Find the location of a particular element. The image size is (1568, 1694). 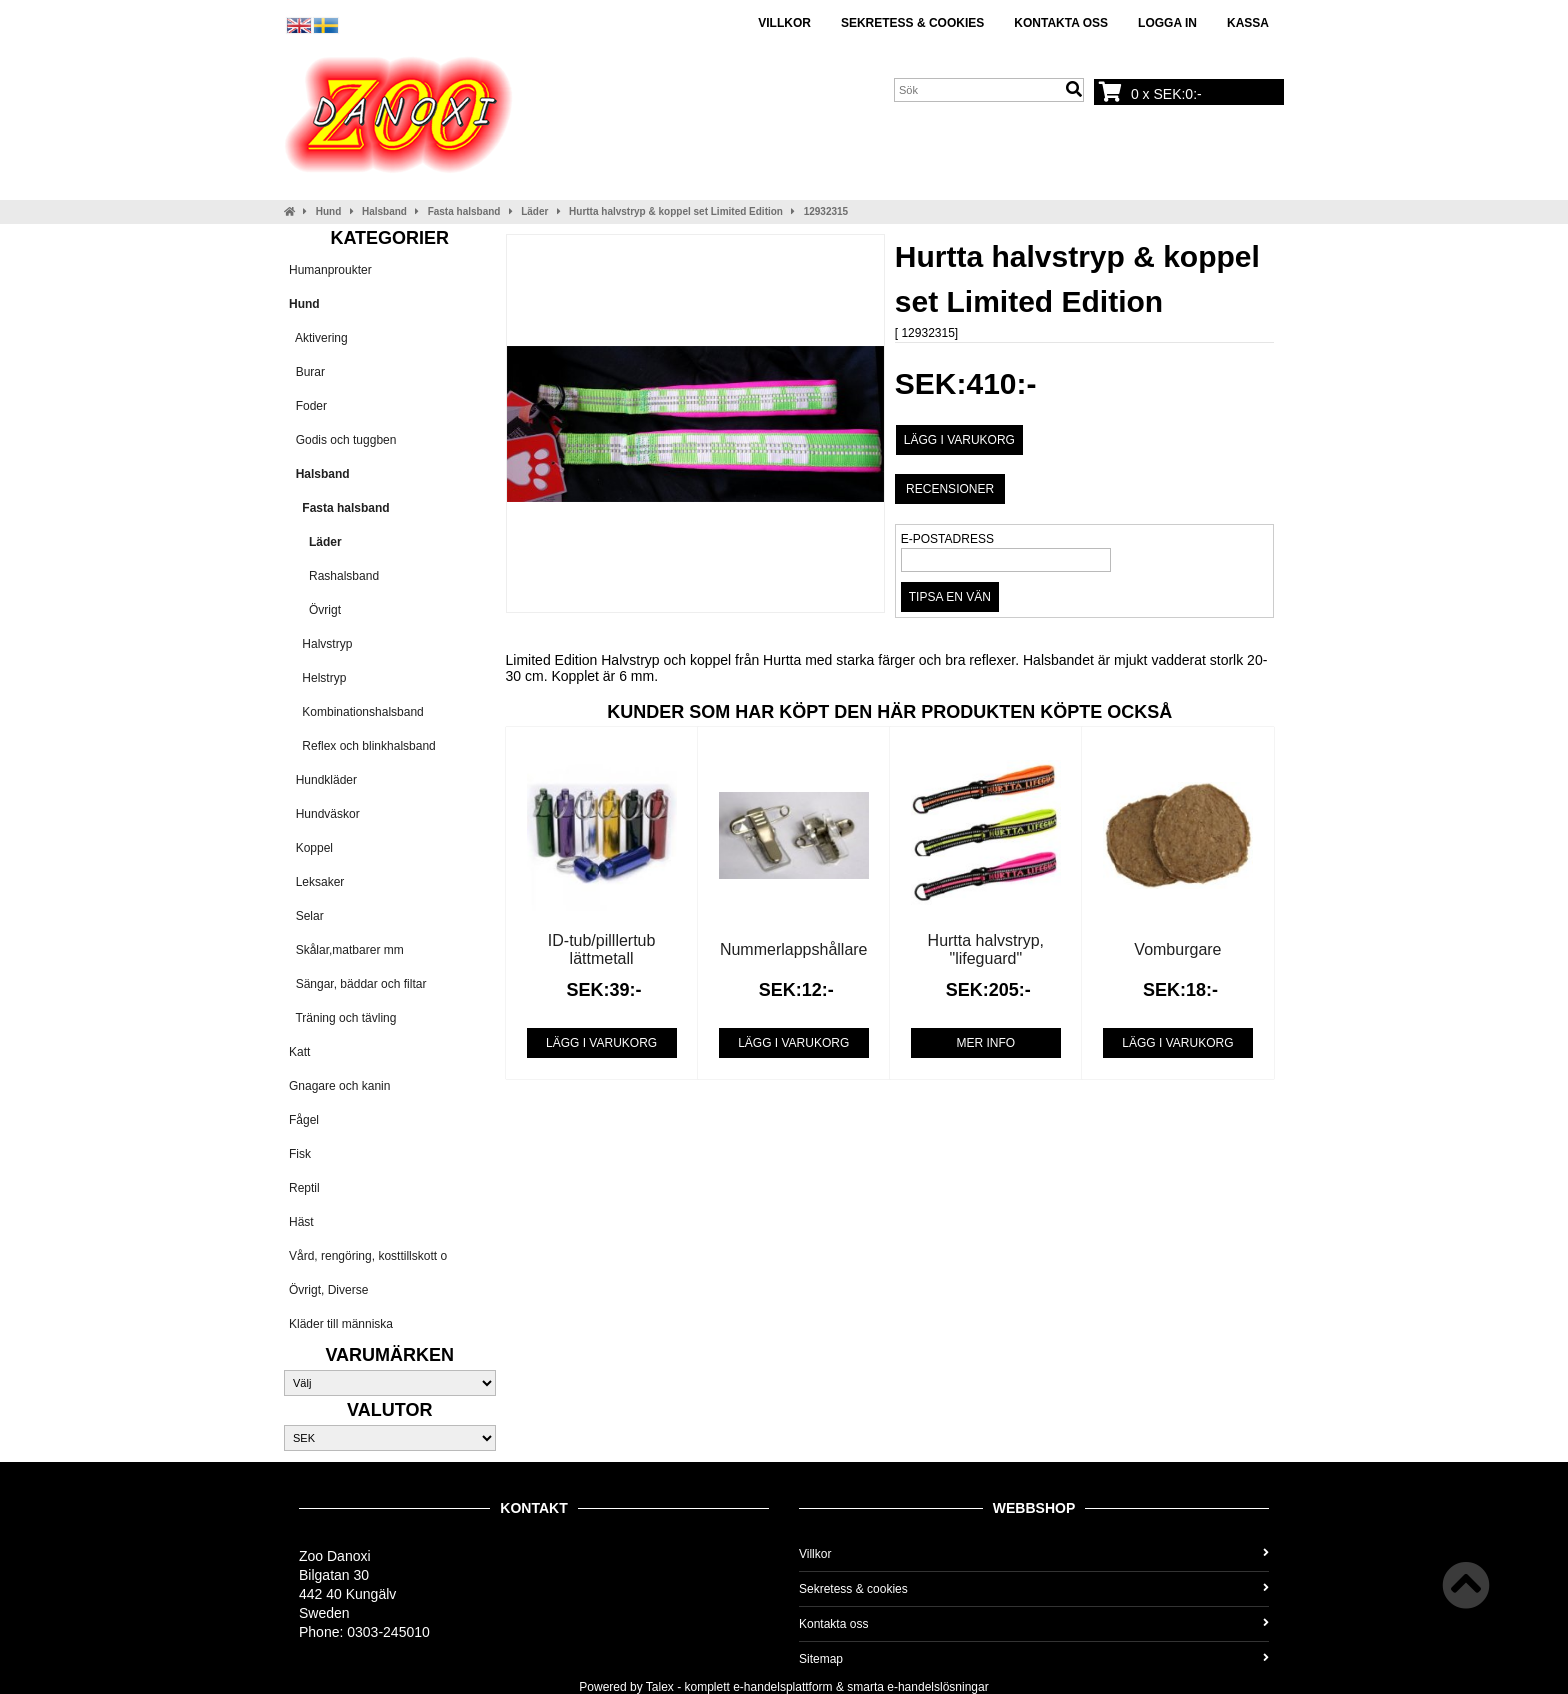

Logga in is located at coordinates (1167, 23).